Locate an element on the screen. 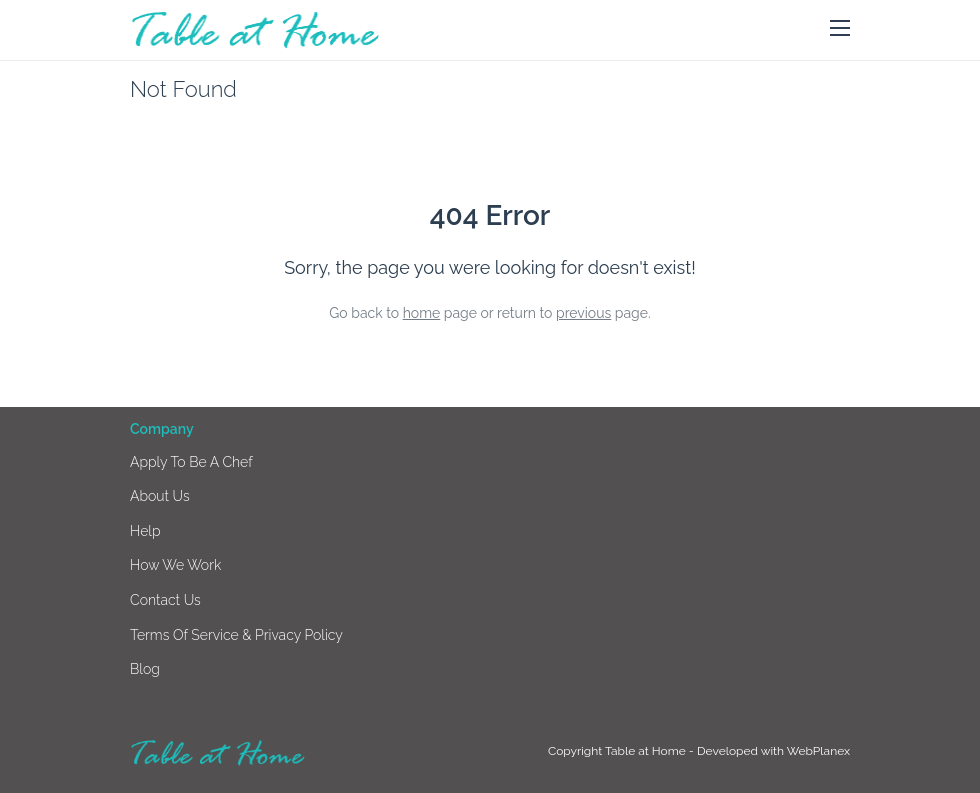  Blog is located at coordinates (145, 669).